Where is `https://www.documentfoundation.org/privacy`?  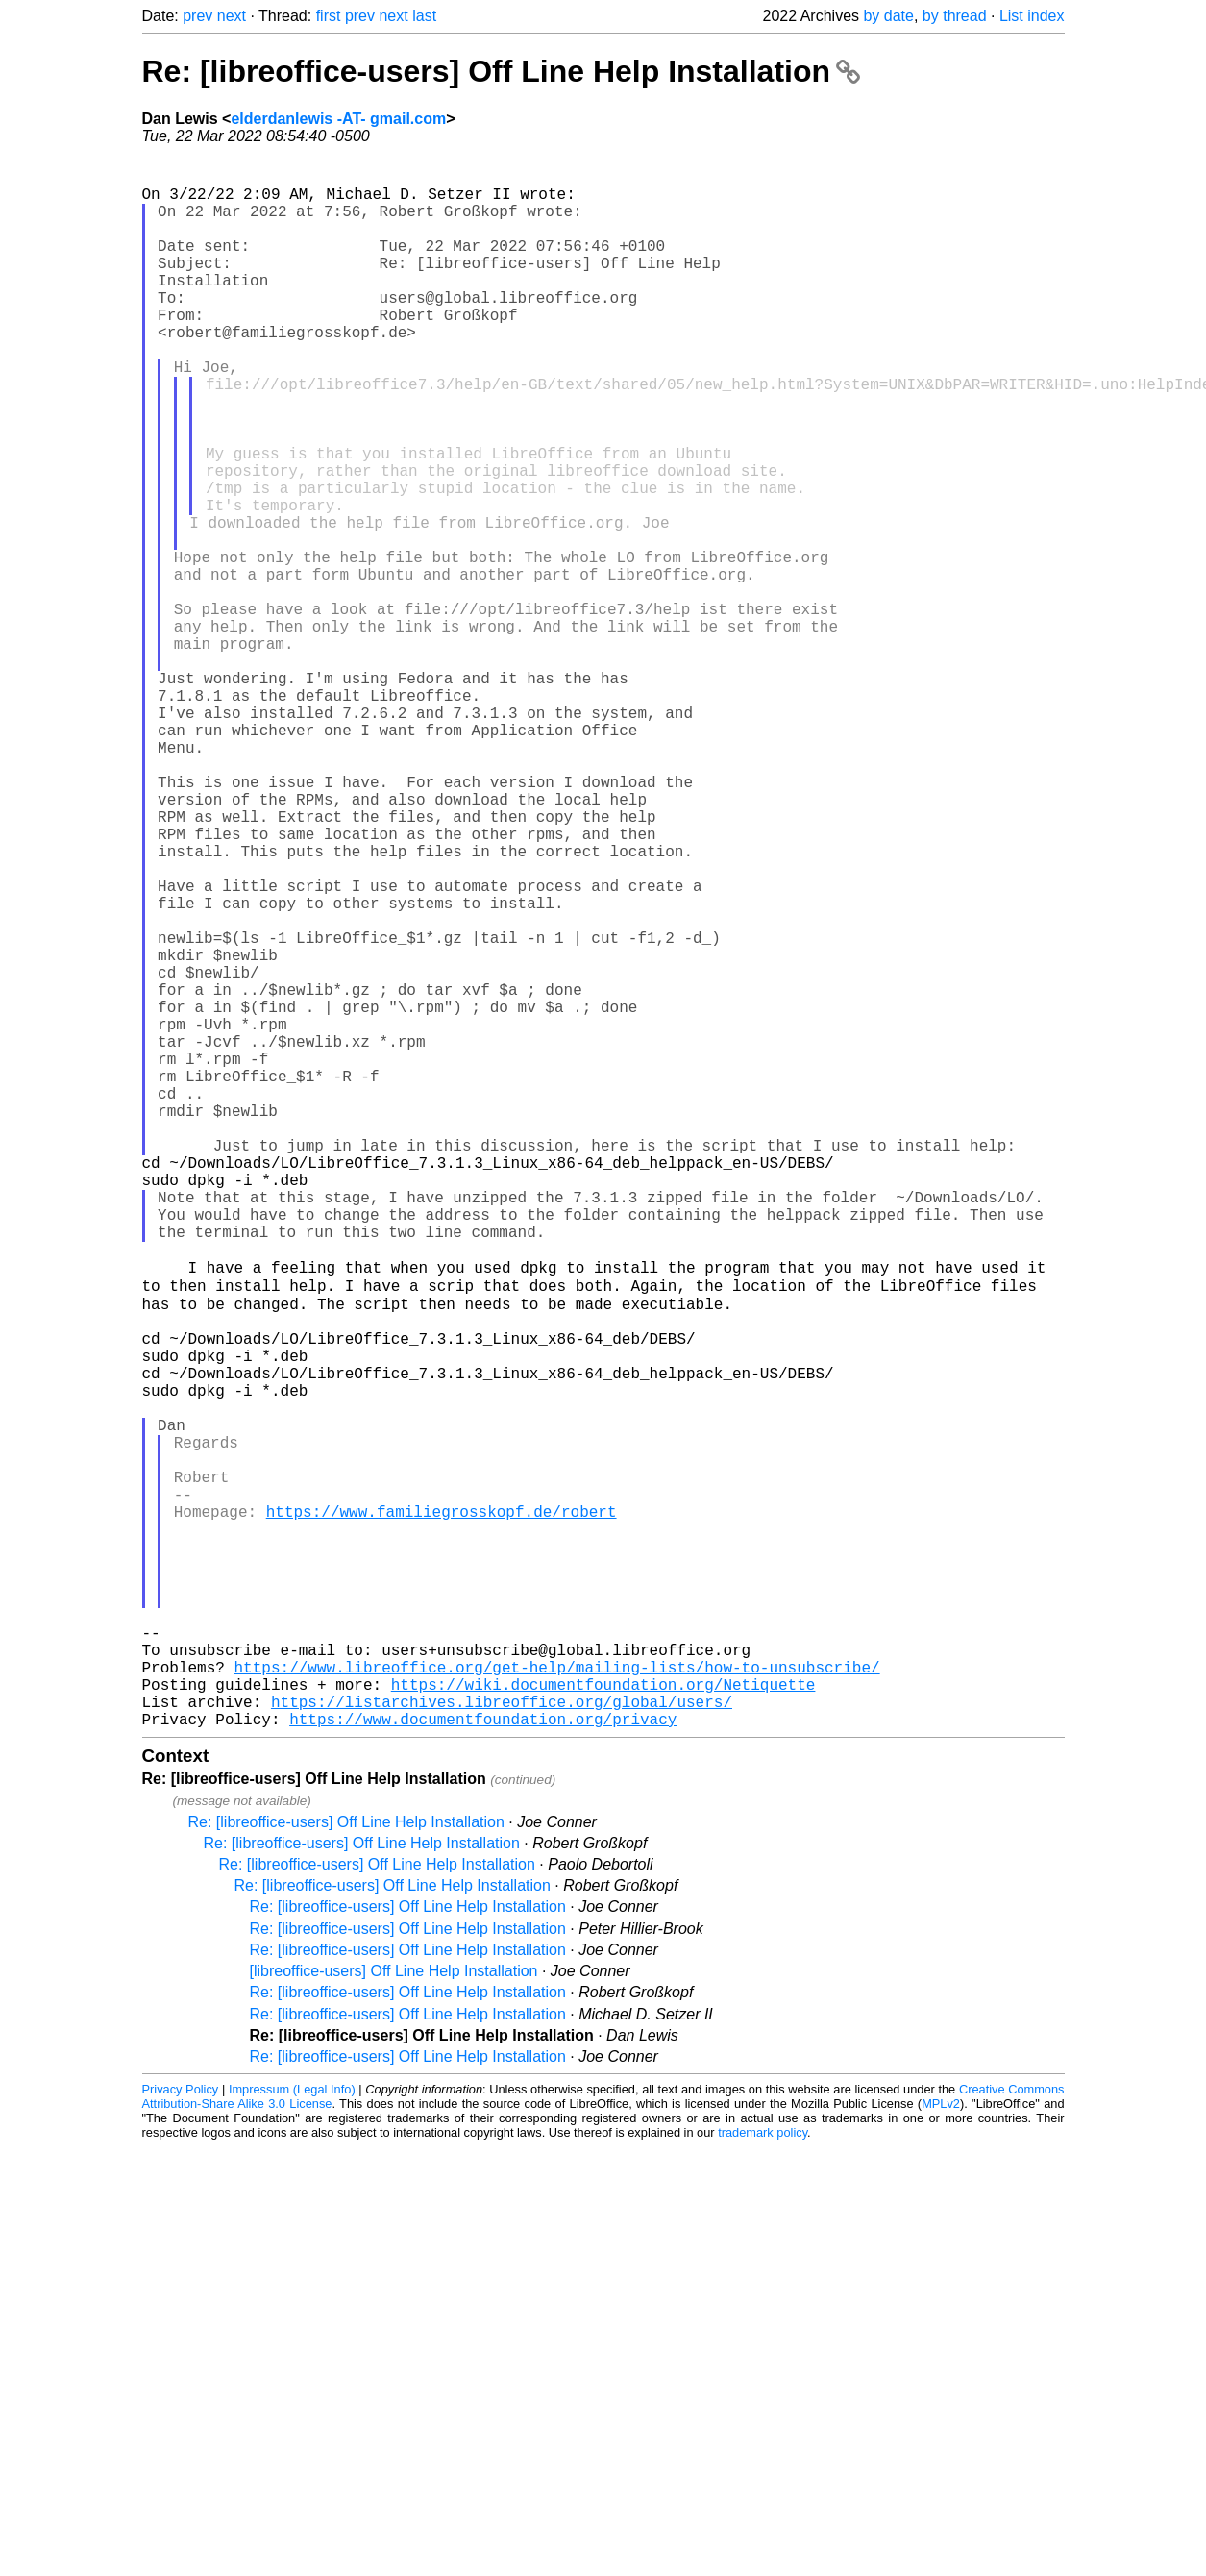 https://www.documentfoundation.org/privacy is located at coordinates (483, 2061).